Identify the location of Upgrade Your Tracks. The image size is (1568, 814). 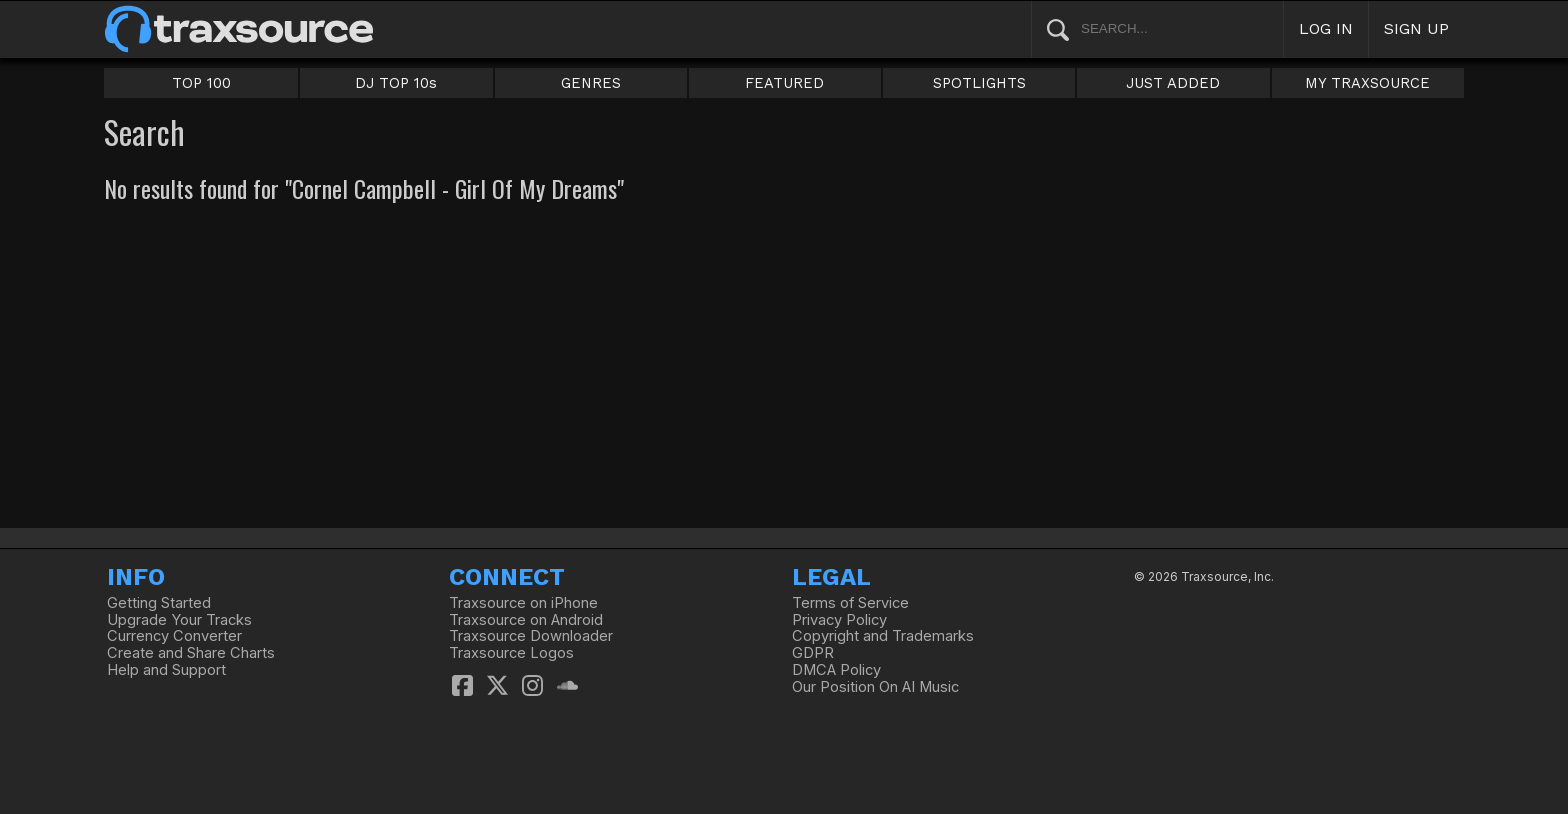
(179, 620).